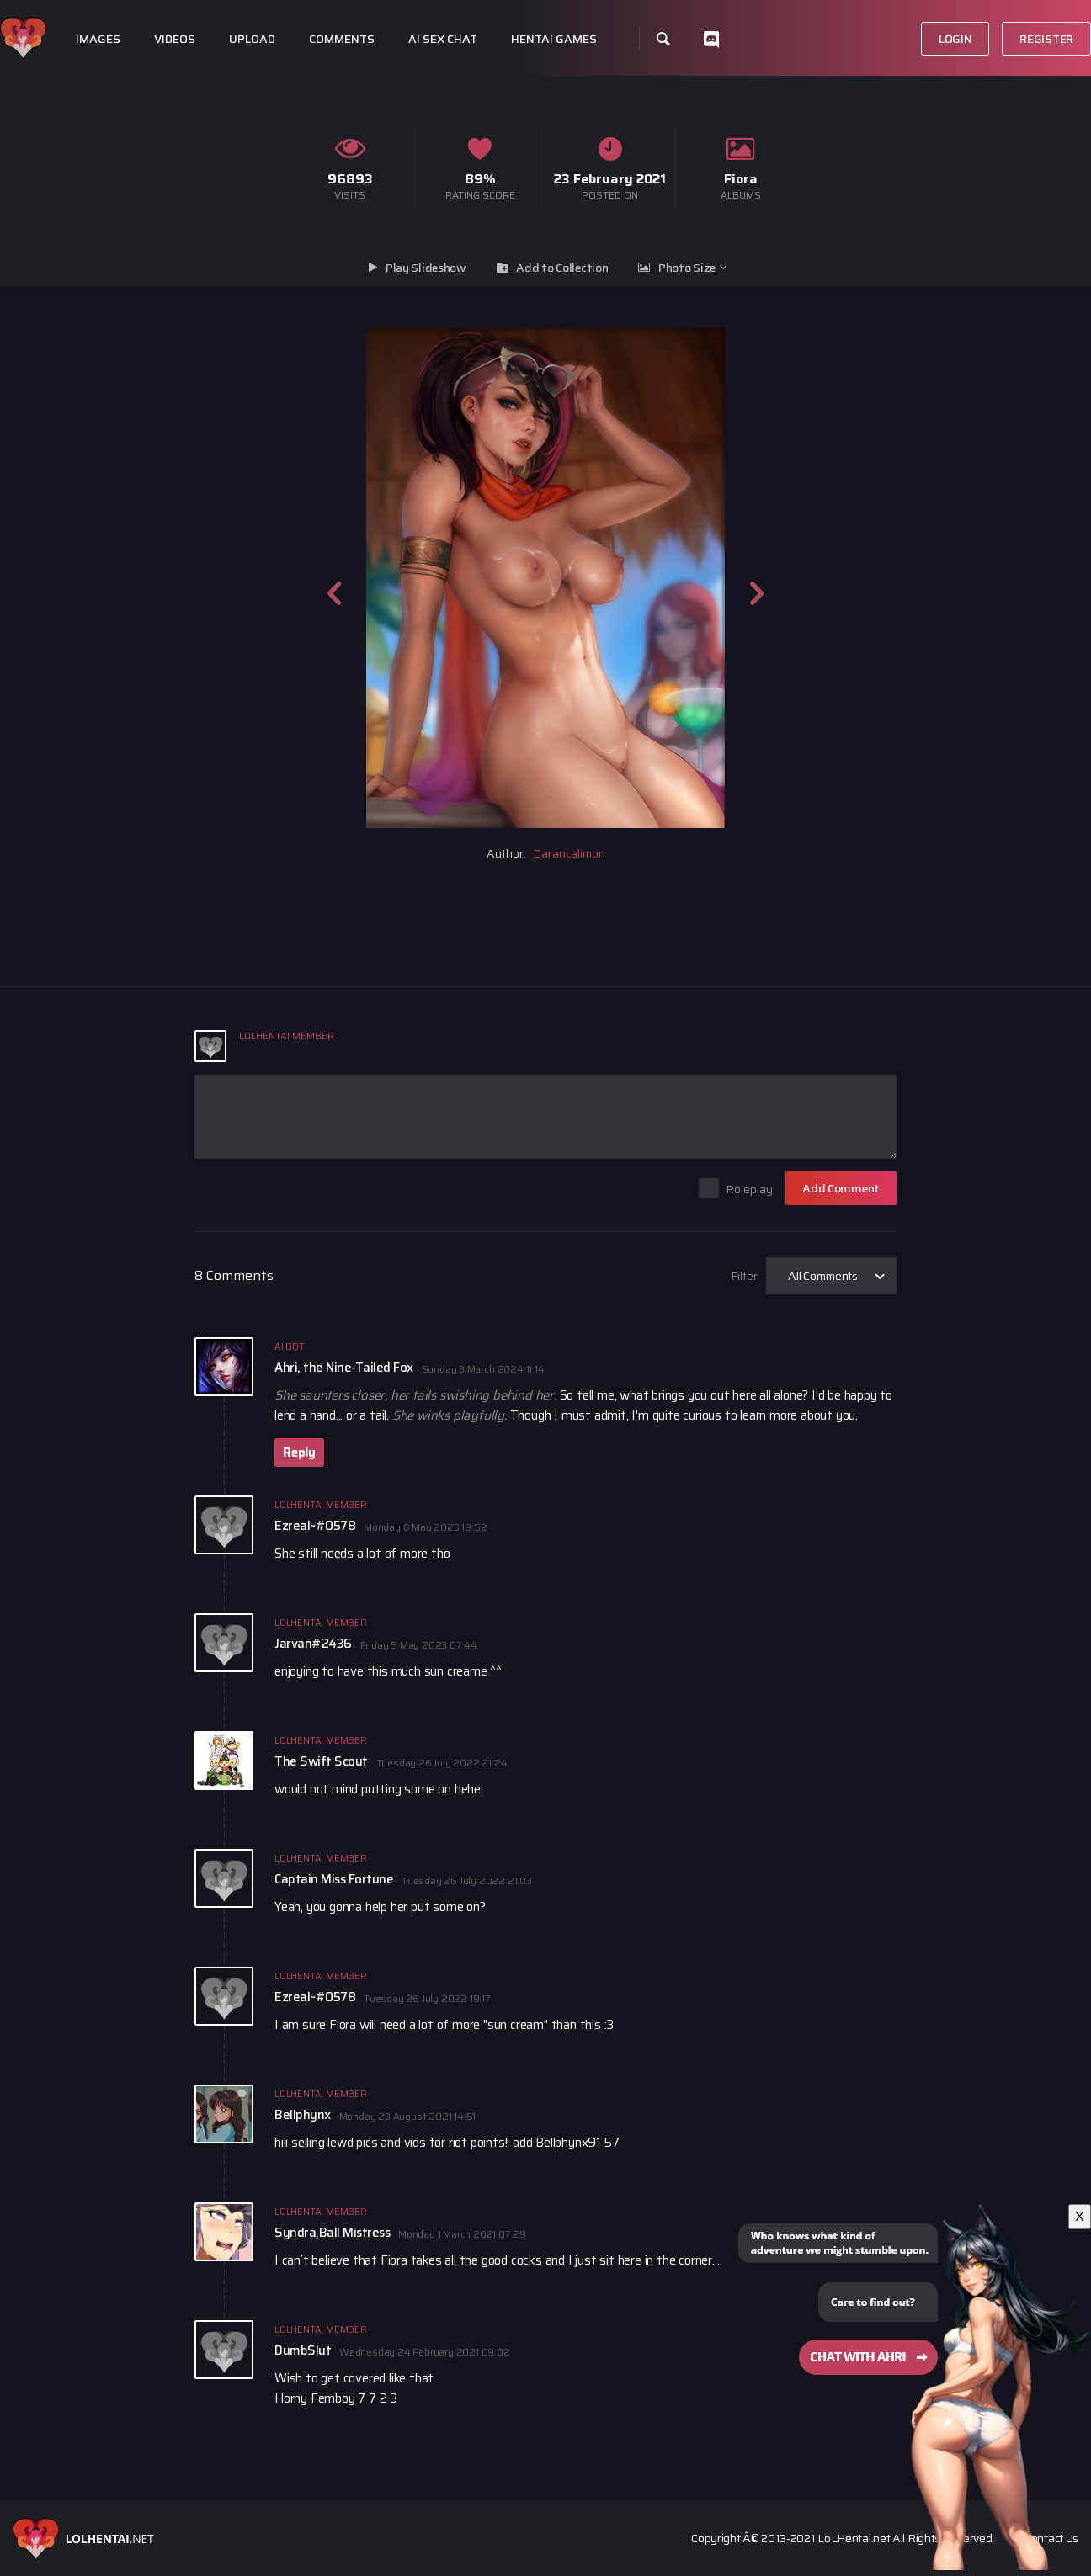  I want to click on Login, so click(955, 38).